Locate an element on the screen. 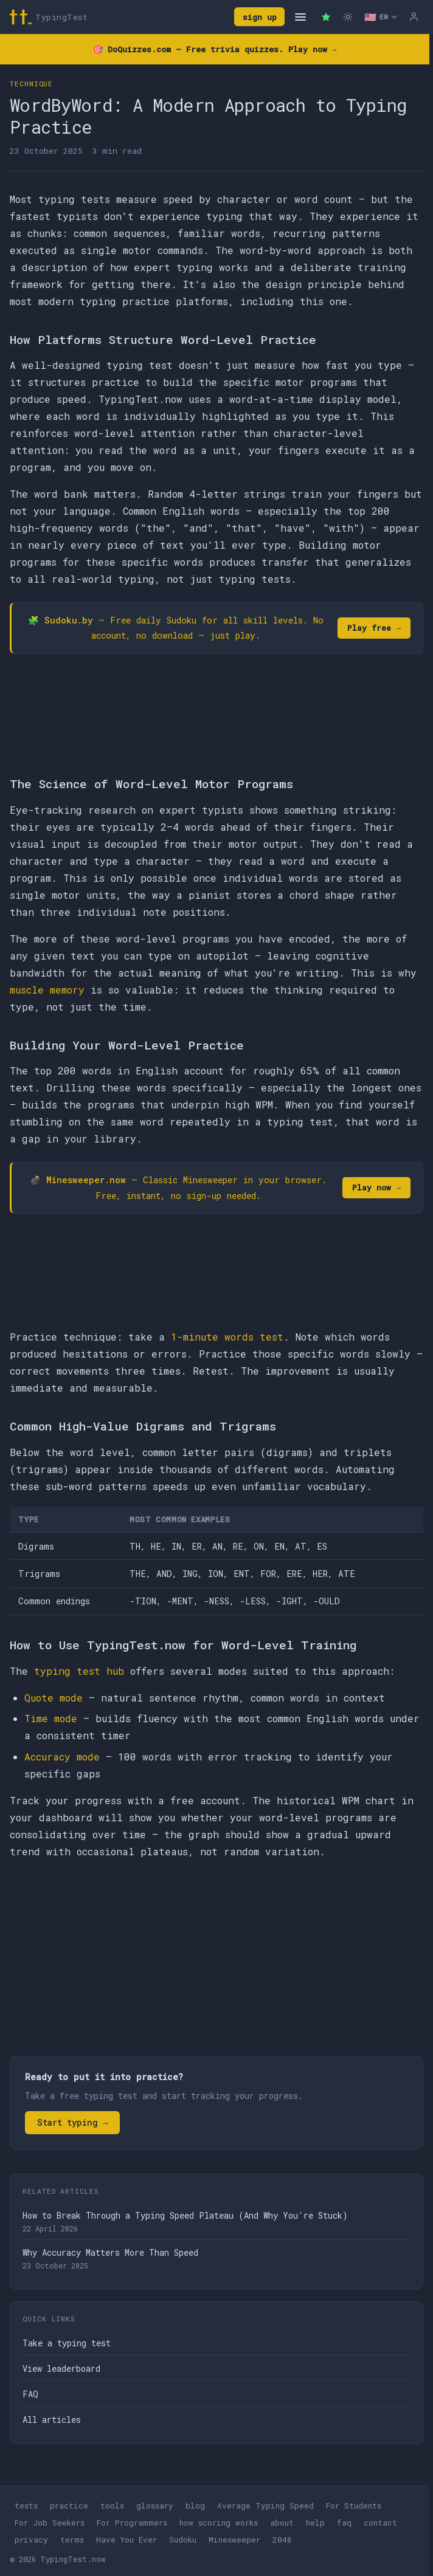 The width and height of the screenshot is (433, 2576). 1-minute words test is located at coordinates (227, 1336).